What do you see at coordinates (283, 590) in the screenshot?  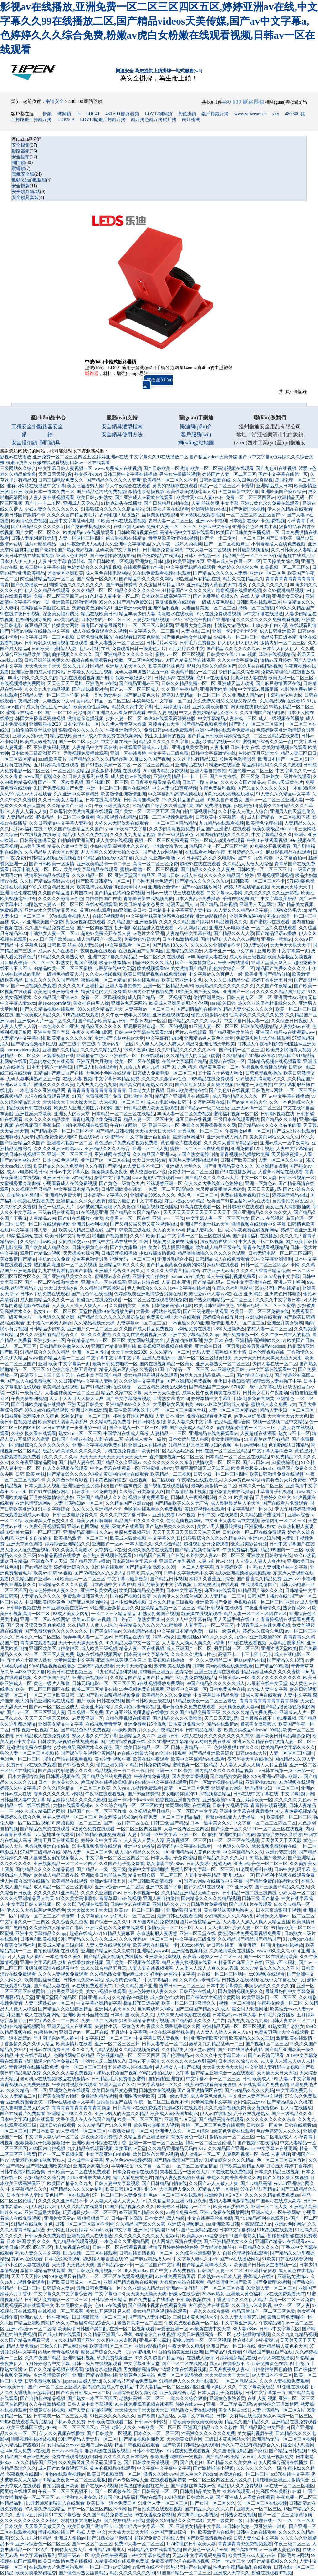 I see `久久99蜜桃精品视频` at bounding box center [283, 590].